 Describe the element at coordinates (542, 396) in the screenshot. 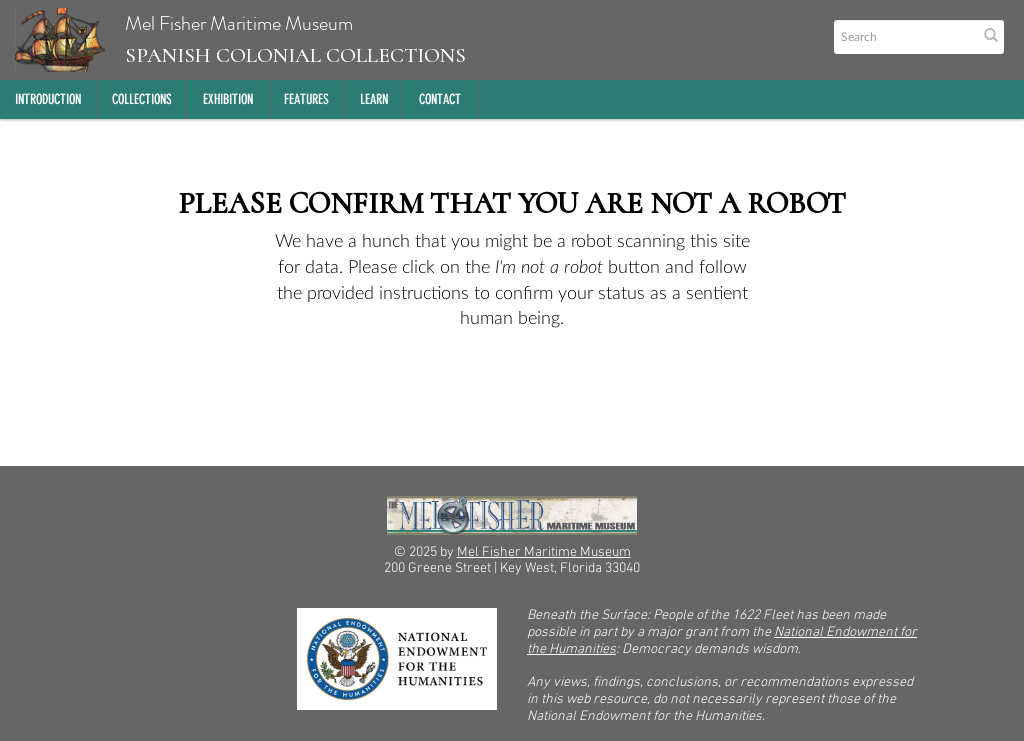

I see `[presentation]` at that location.